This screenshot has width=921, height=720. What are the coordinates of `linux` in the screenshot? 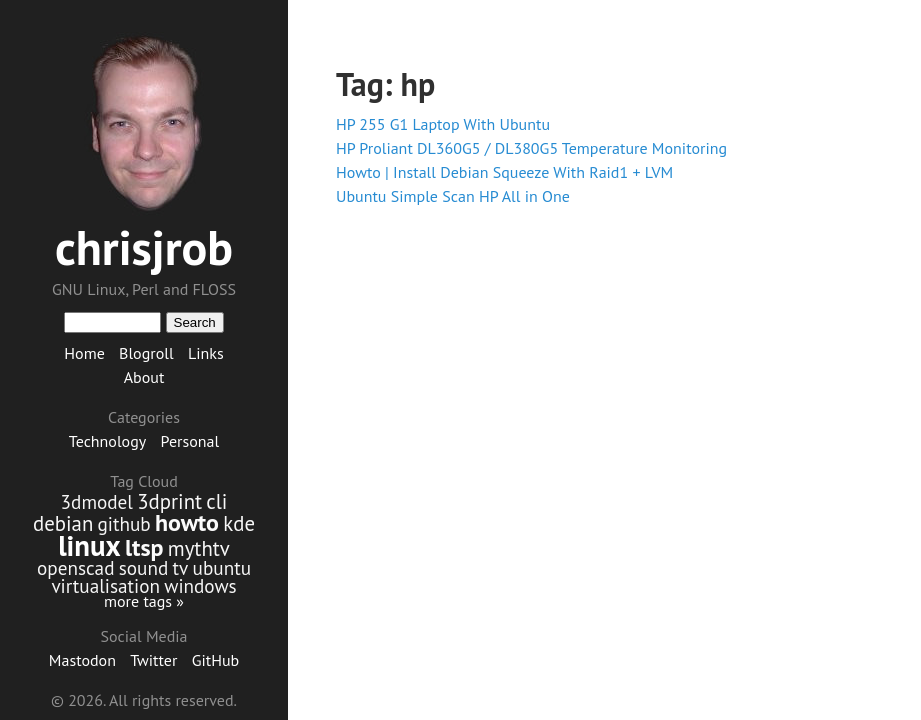 It's located at (89, 545).